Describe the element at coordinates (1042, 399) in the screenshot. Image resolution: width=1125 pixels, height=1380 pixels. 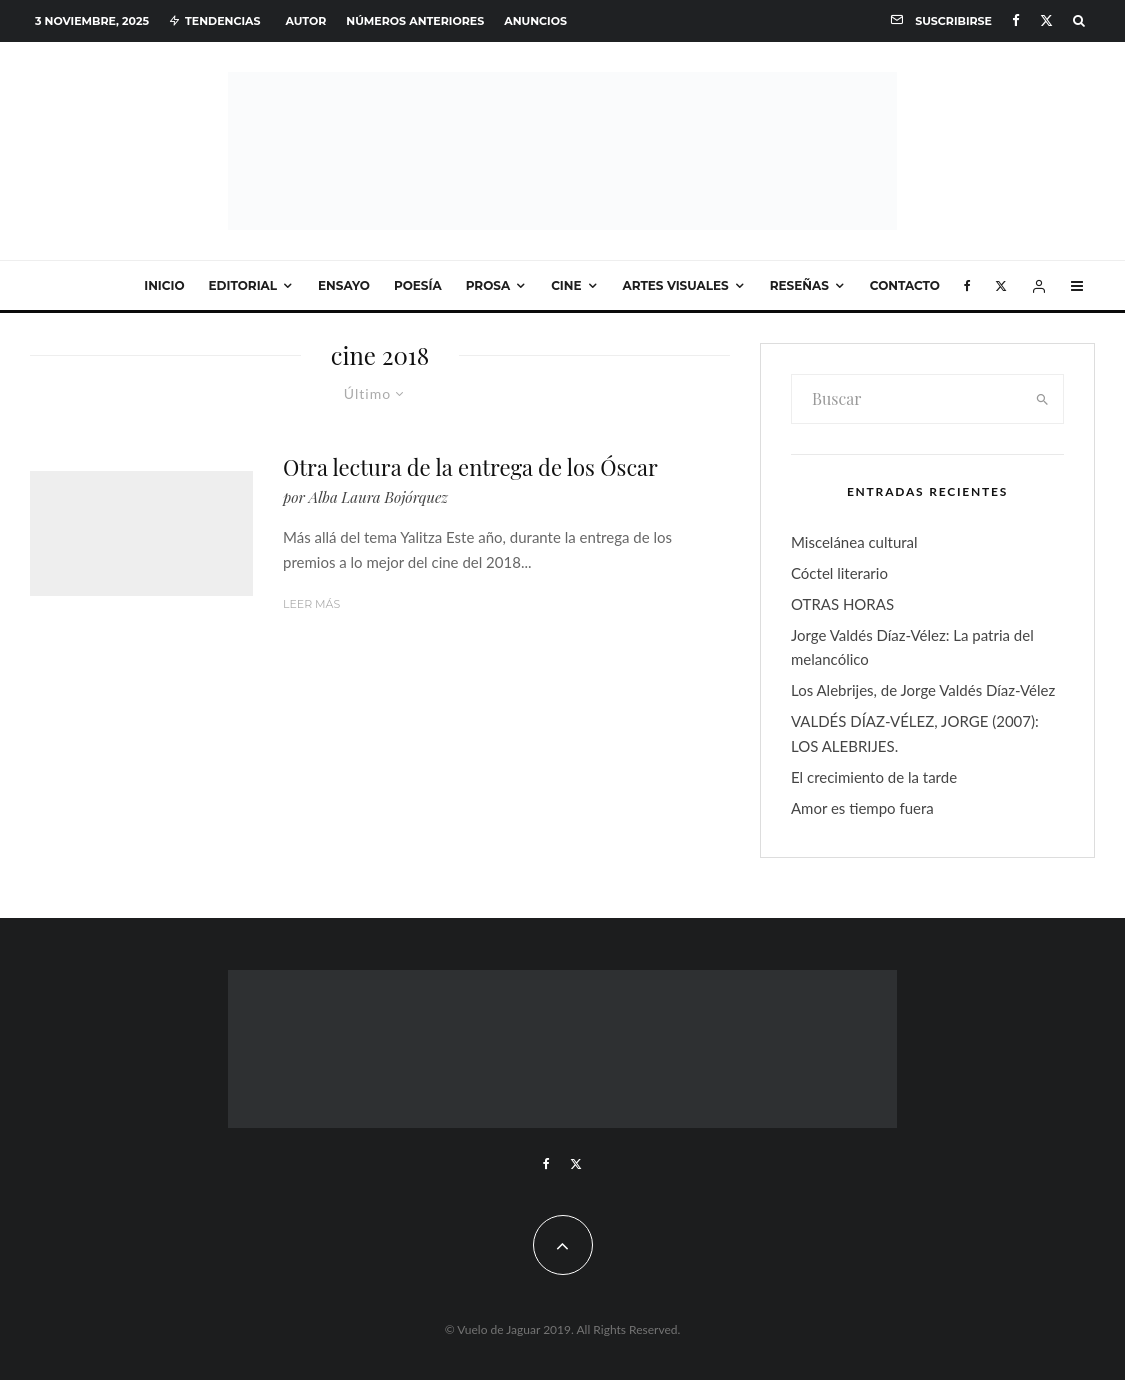
I see `[search]` at that location.